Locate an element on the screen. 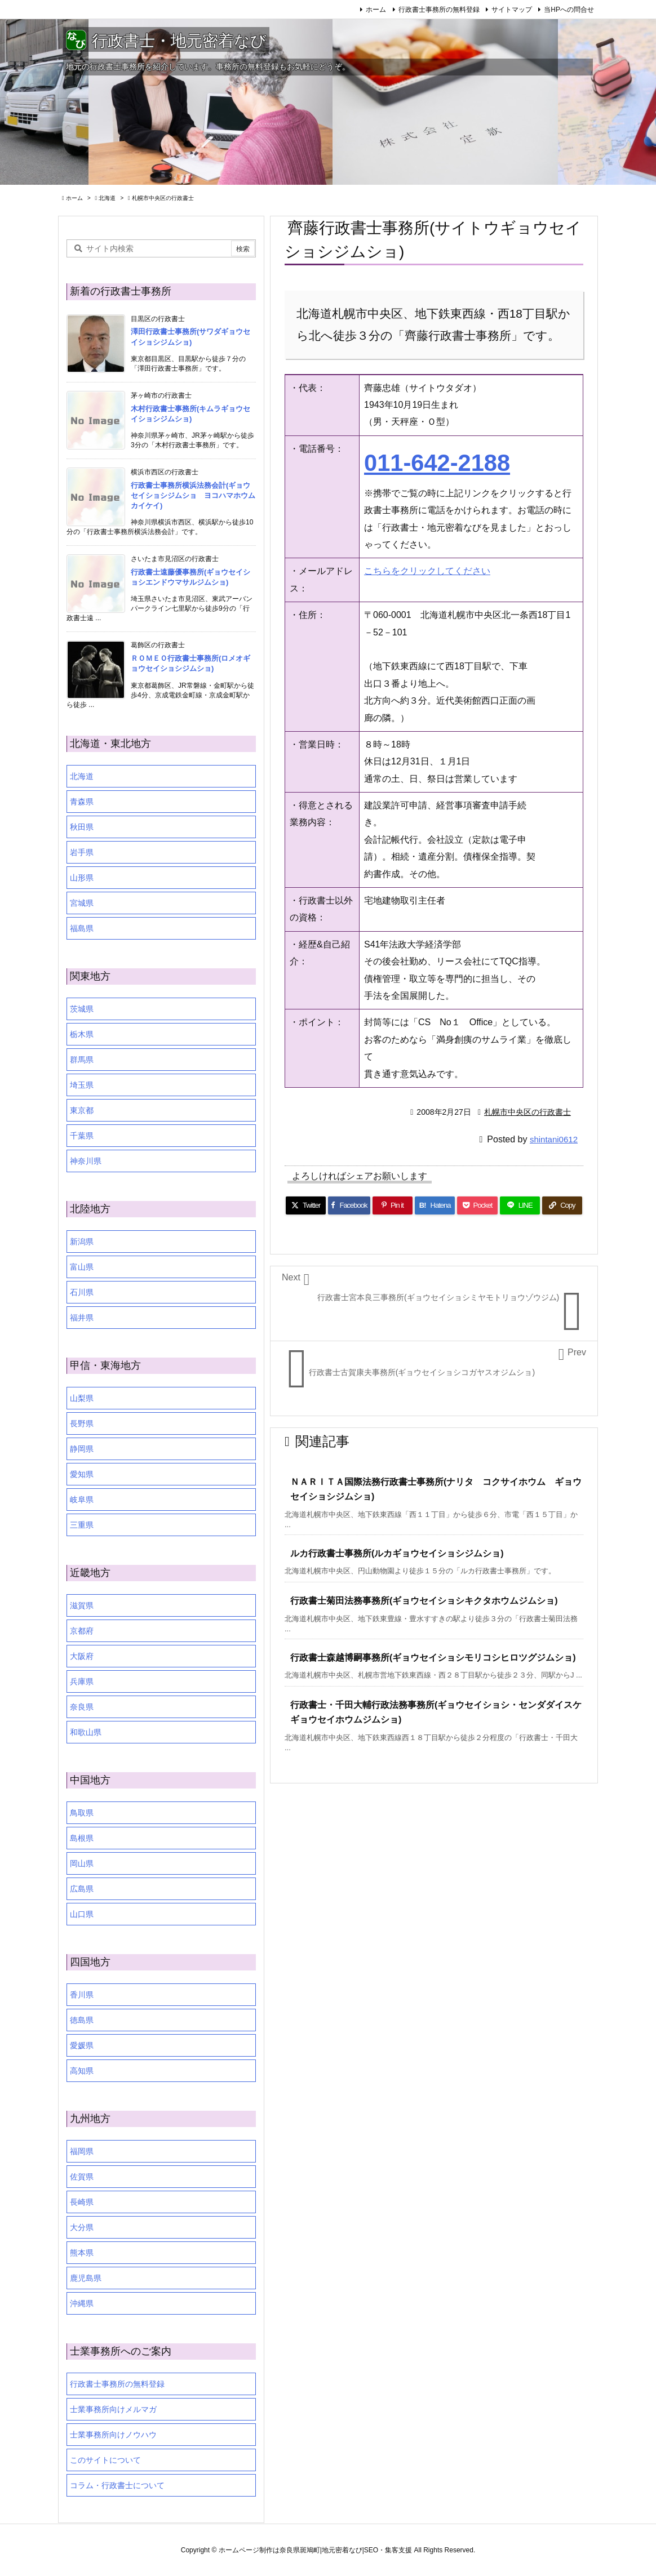 This screenshot has width=656, height=2576. 行政書士事務所の無料登録 is located at coordinates (439, 10).